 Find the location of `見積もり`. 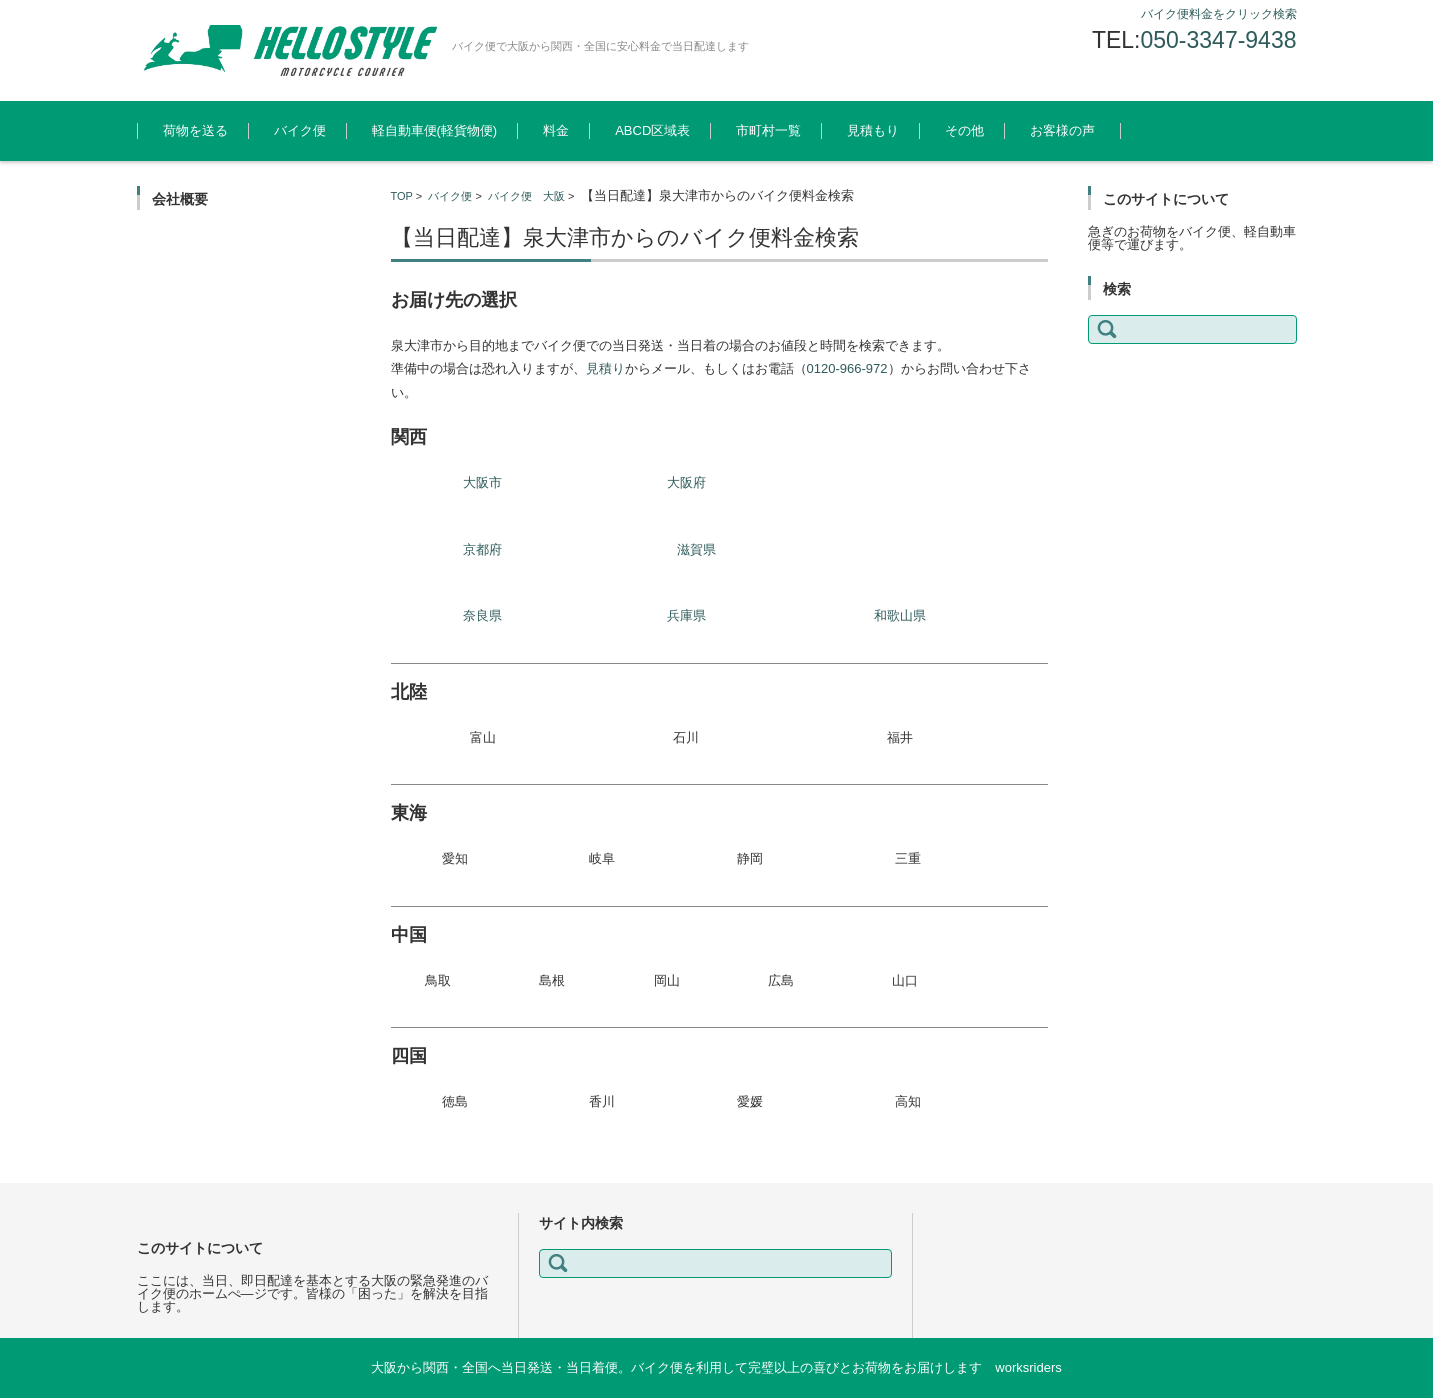

見積もり is located at coordinates (873, 130).